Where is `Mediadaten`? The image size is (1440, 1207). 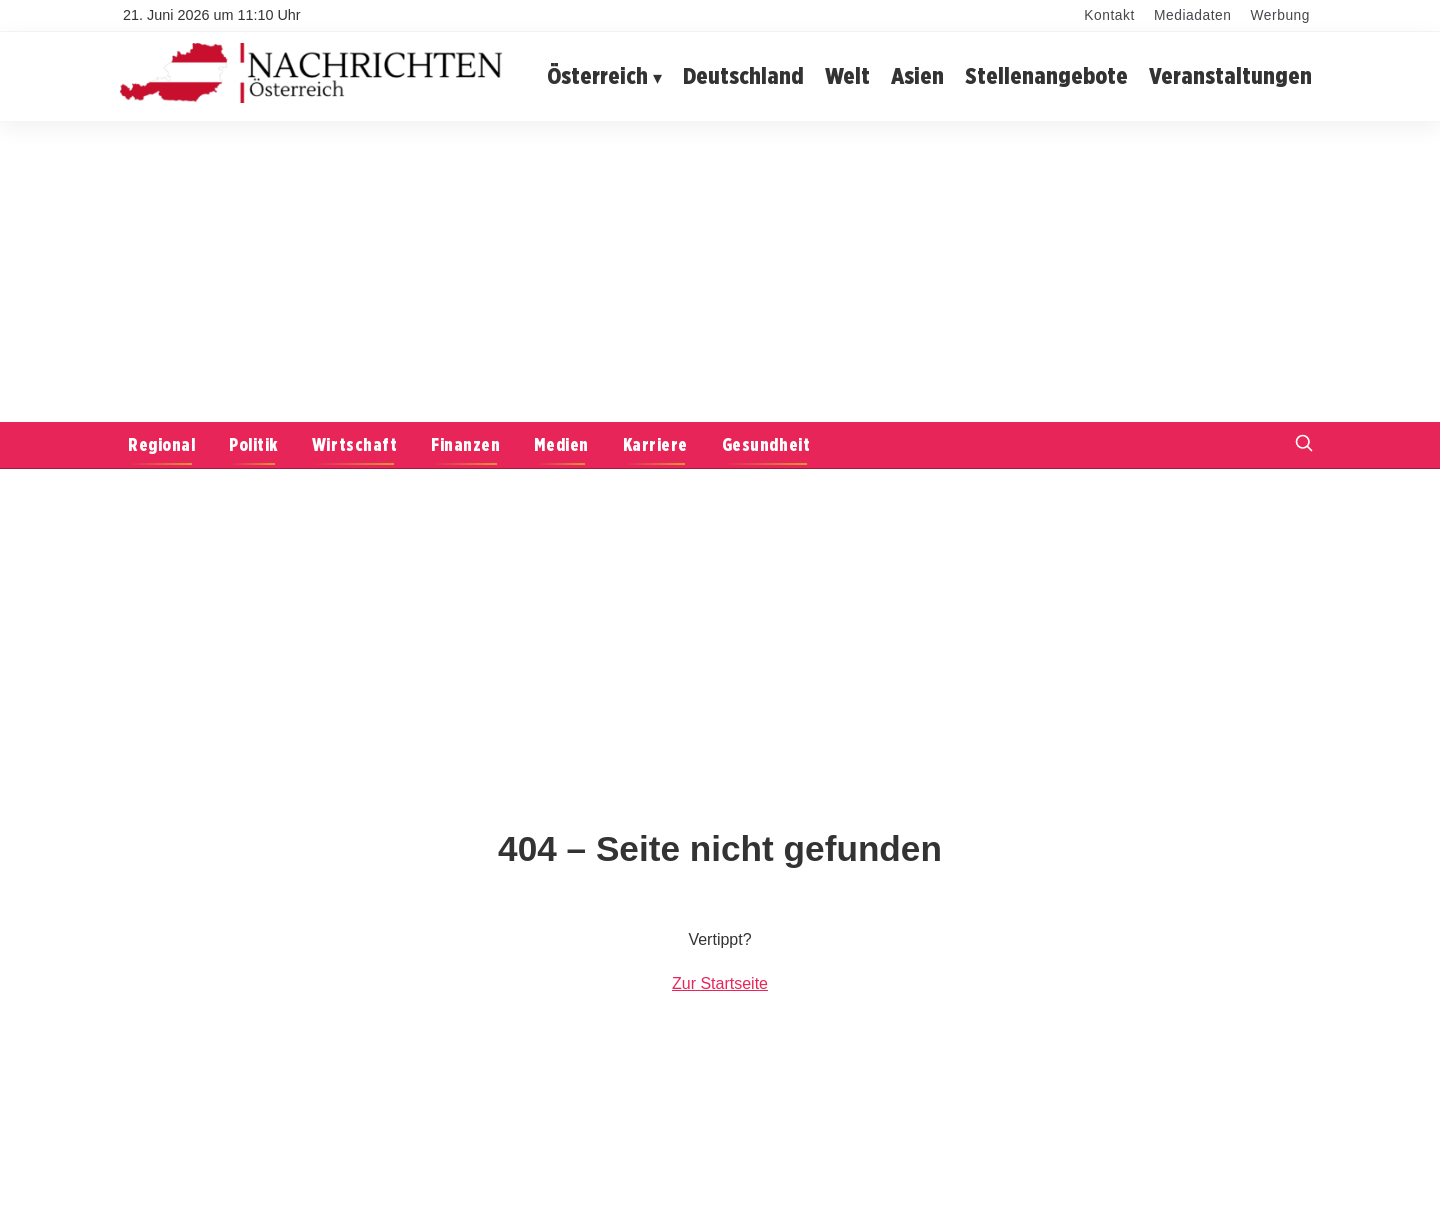 Mediadaten is located at coordinates (1192, 15).